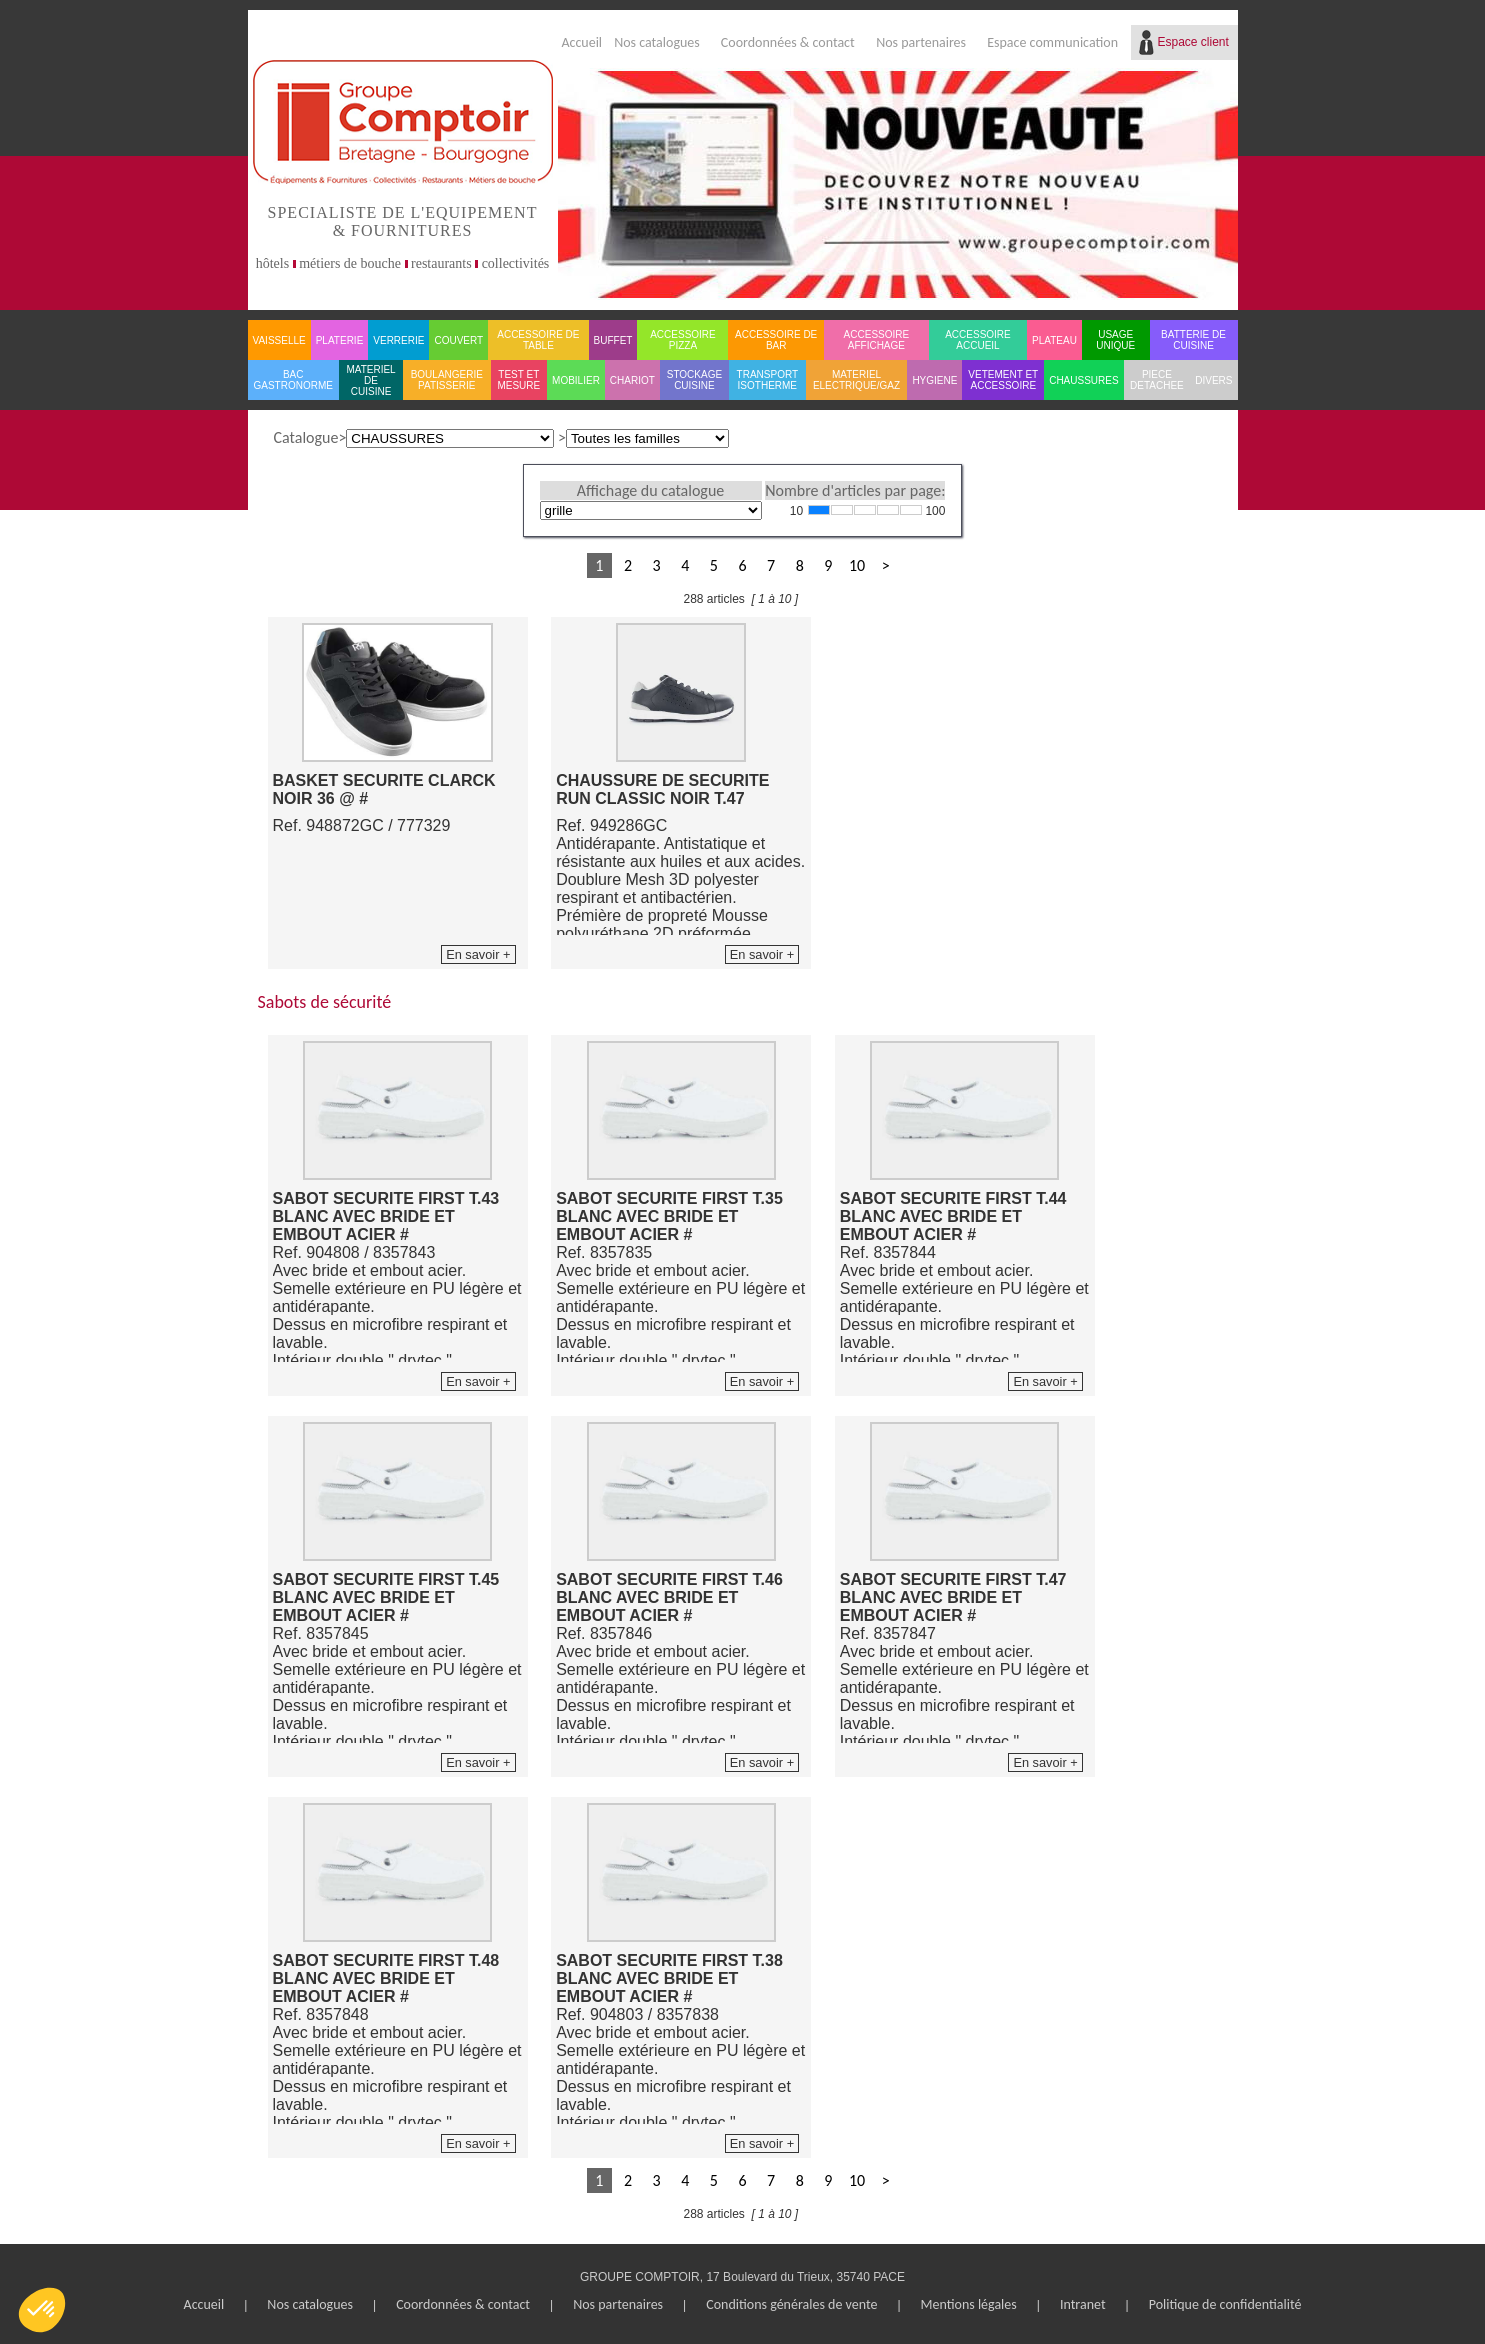  I want to click on VAISSELLE, so click(279, 340).